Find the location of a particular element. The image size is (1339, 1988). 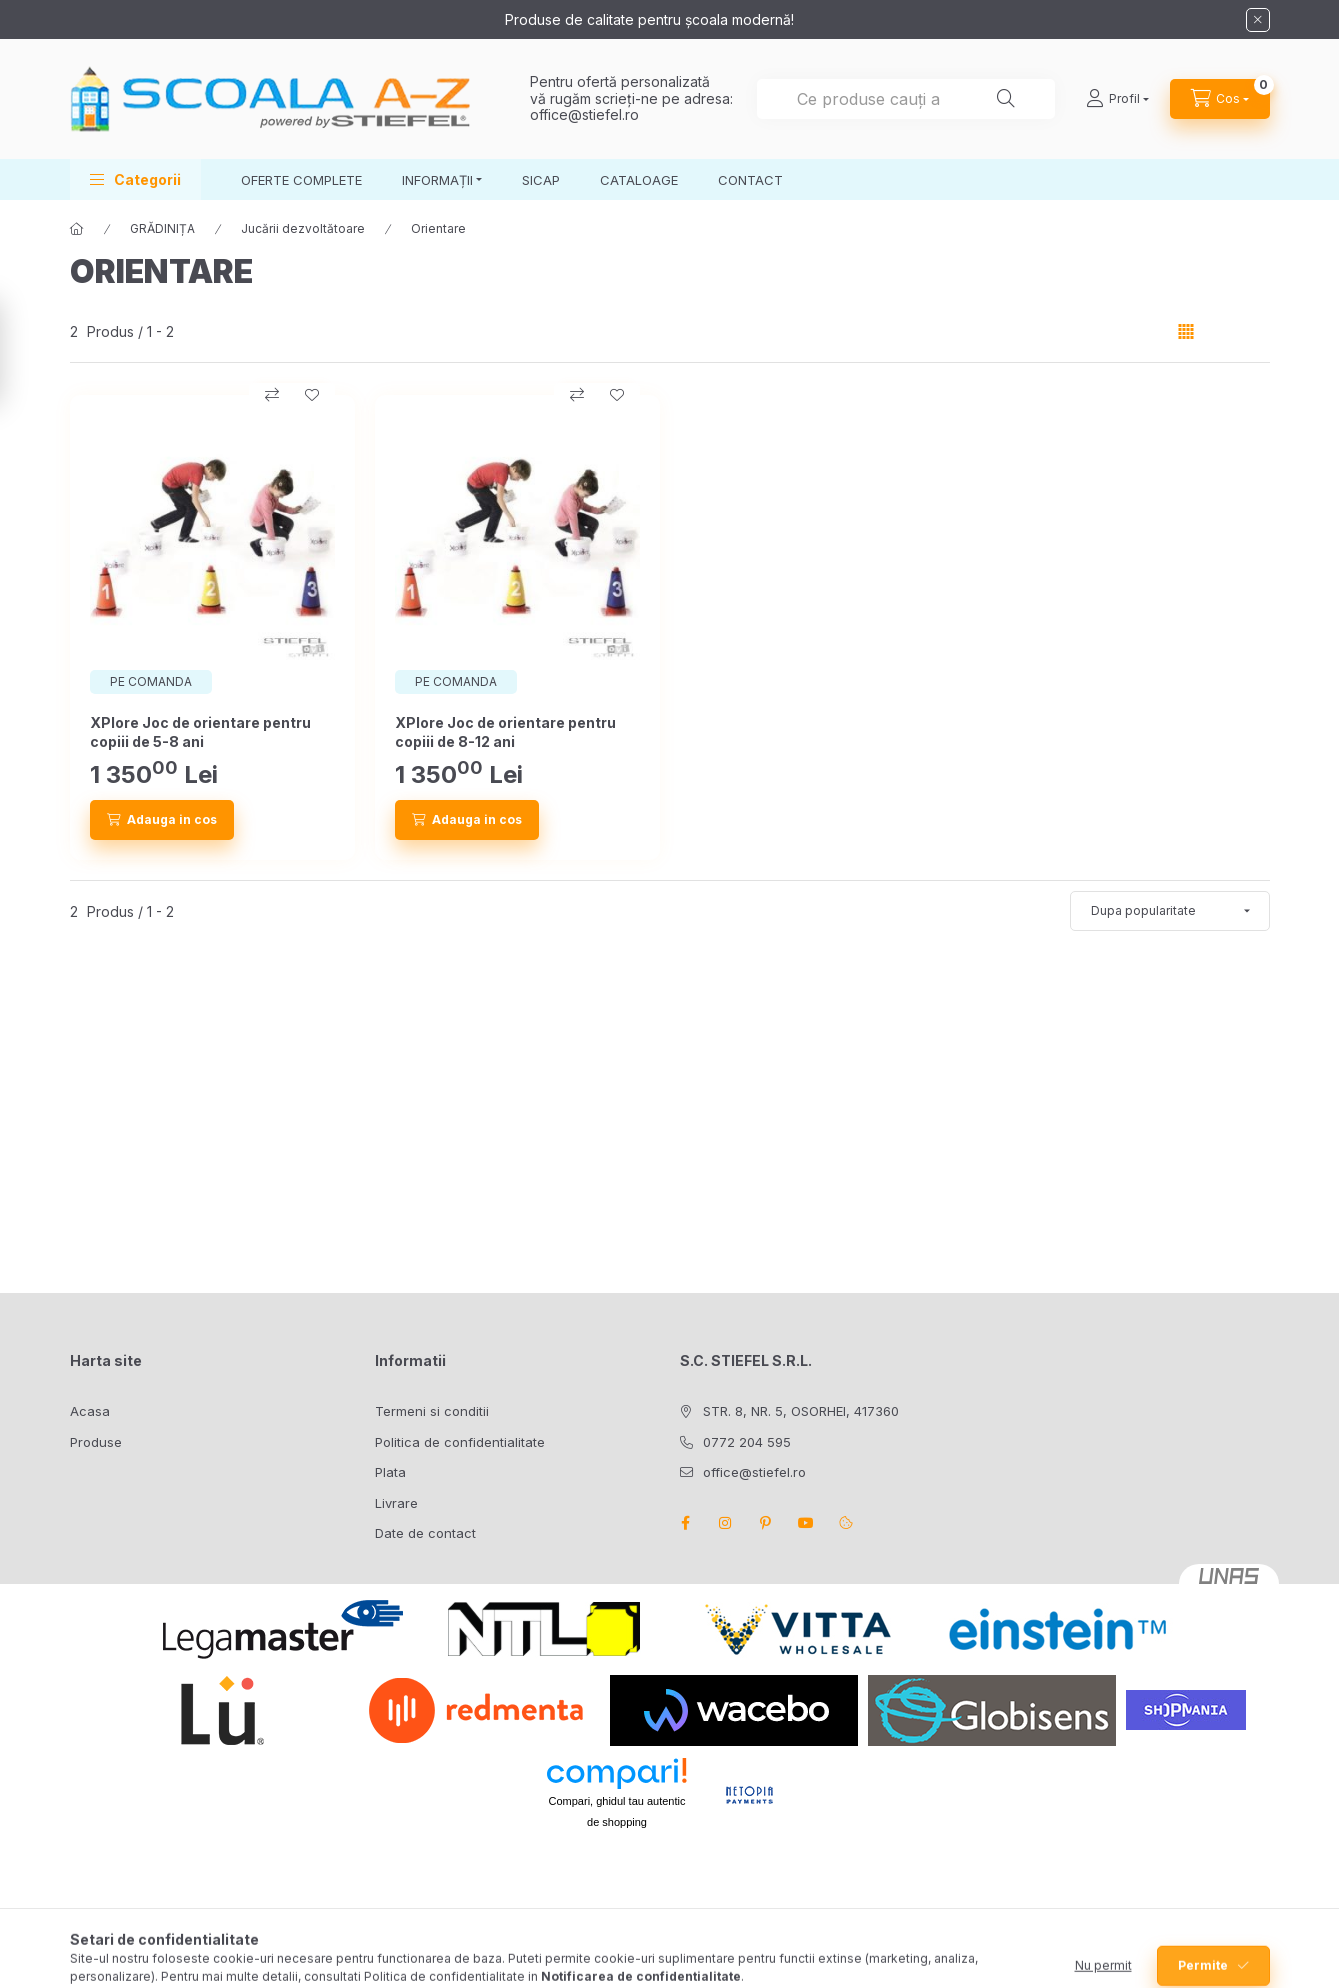

[combobox] is located at coordinates (906, 99).